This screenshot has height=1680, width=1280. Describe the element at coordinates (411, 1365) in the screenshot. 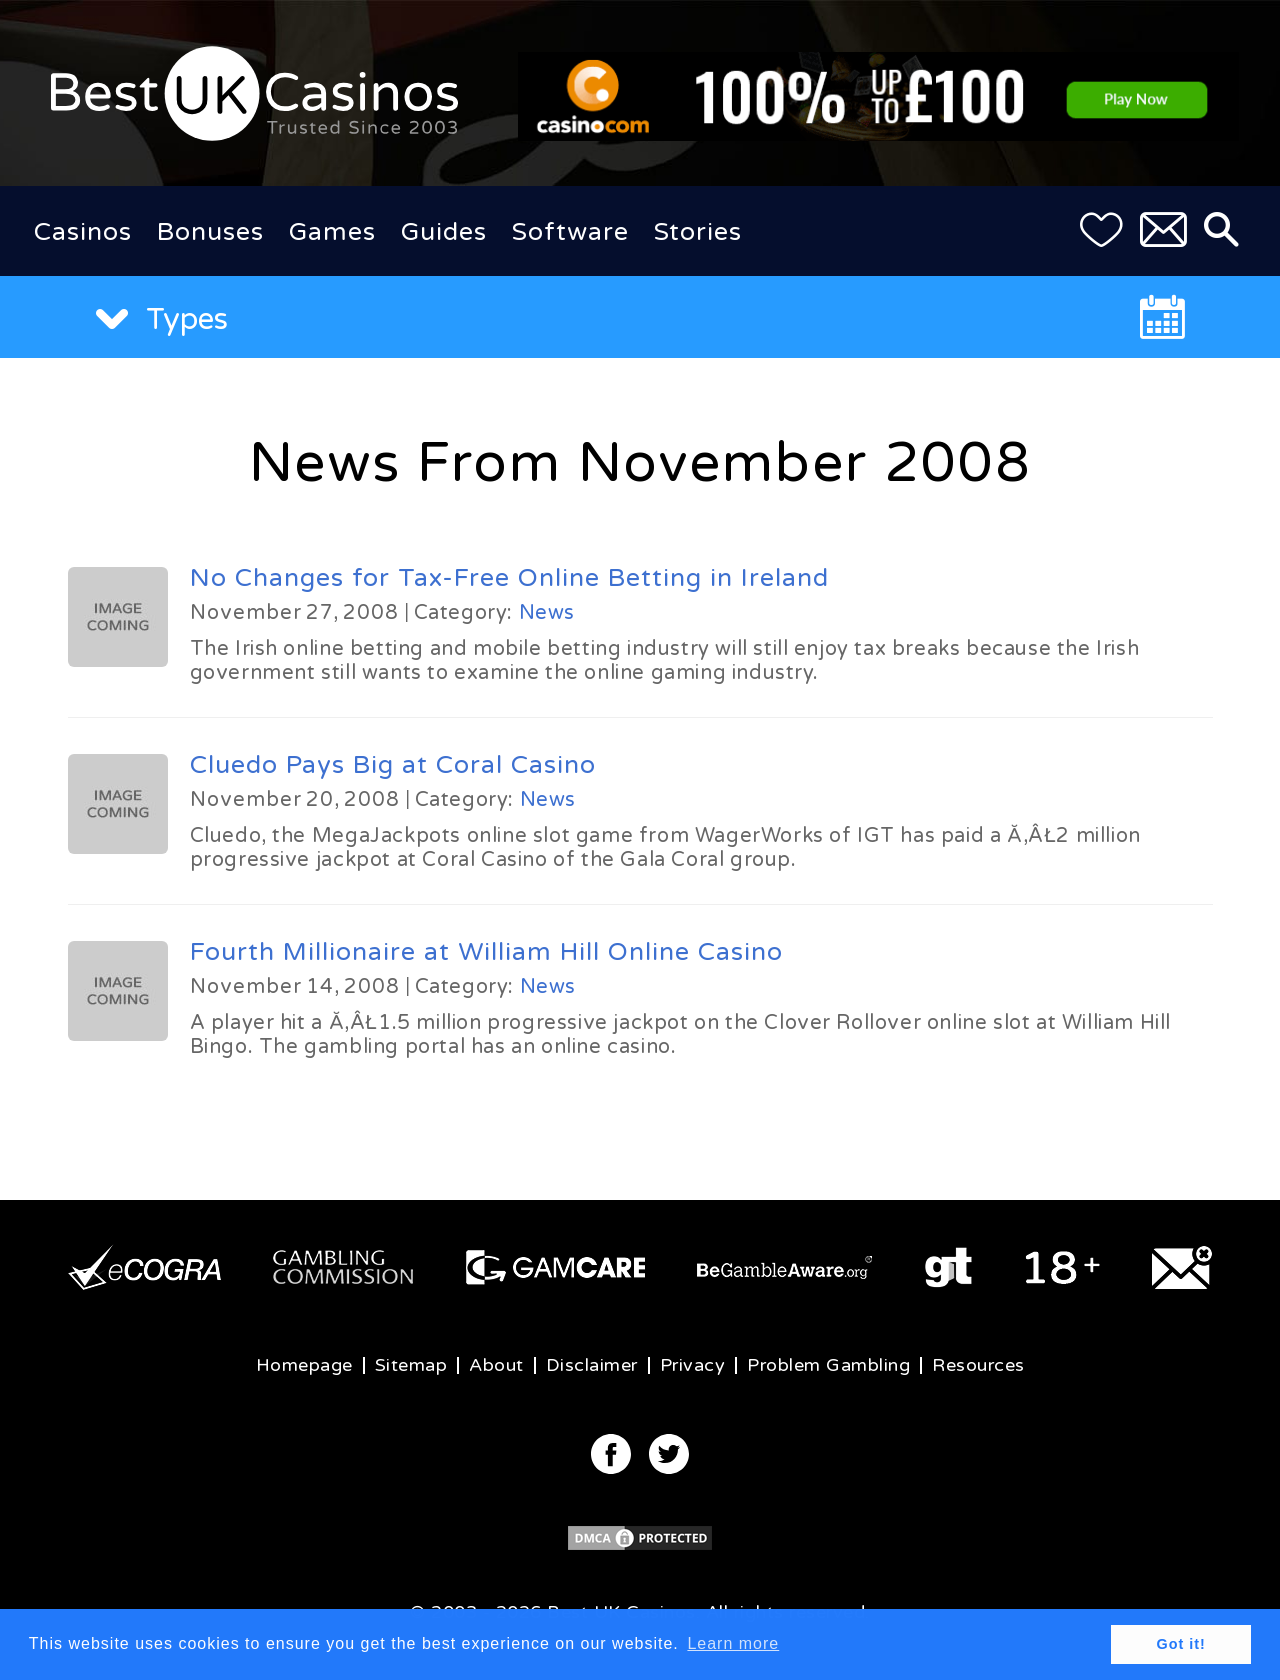

I see `Sitemap` at that location.